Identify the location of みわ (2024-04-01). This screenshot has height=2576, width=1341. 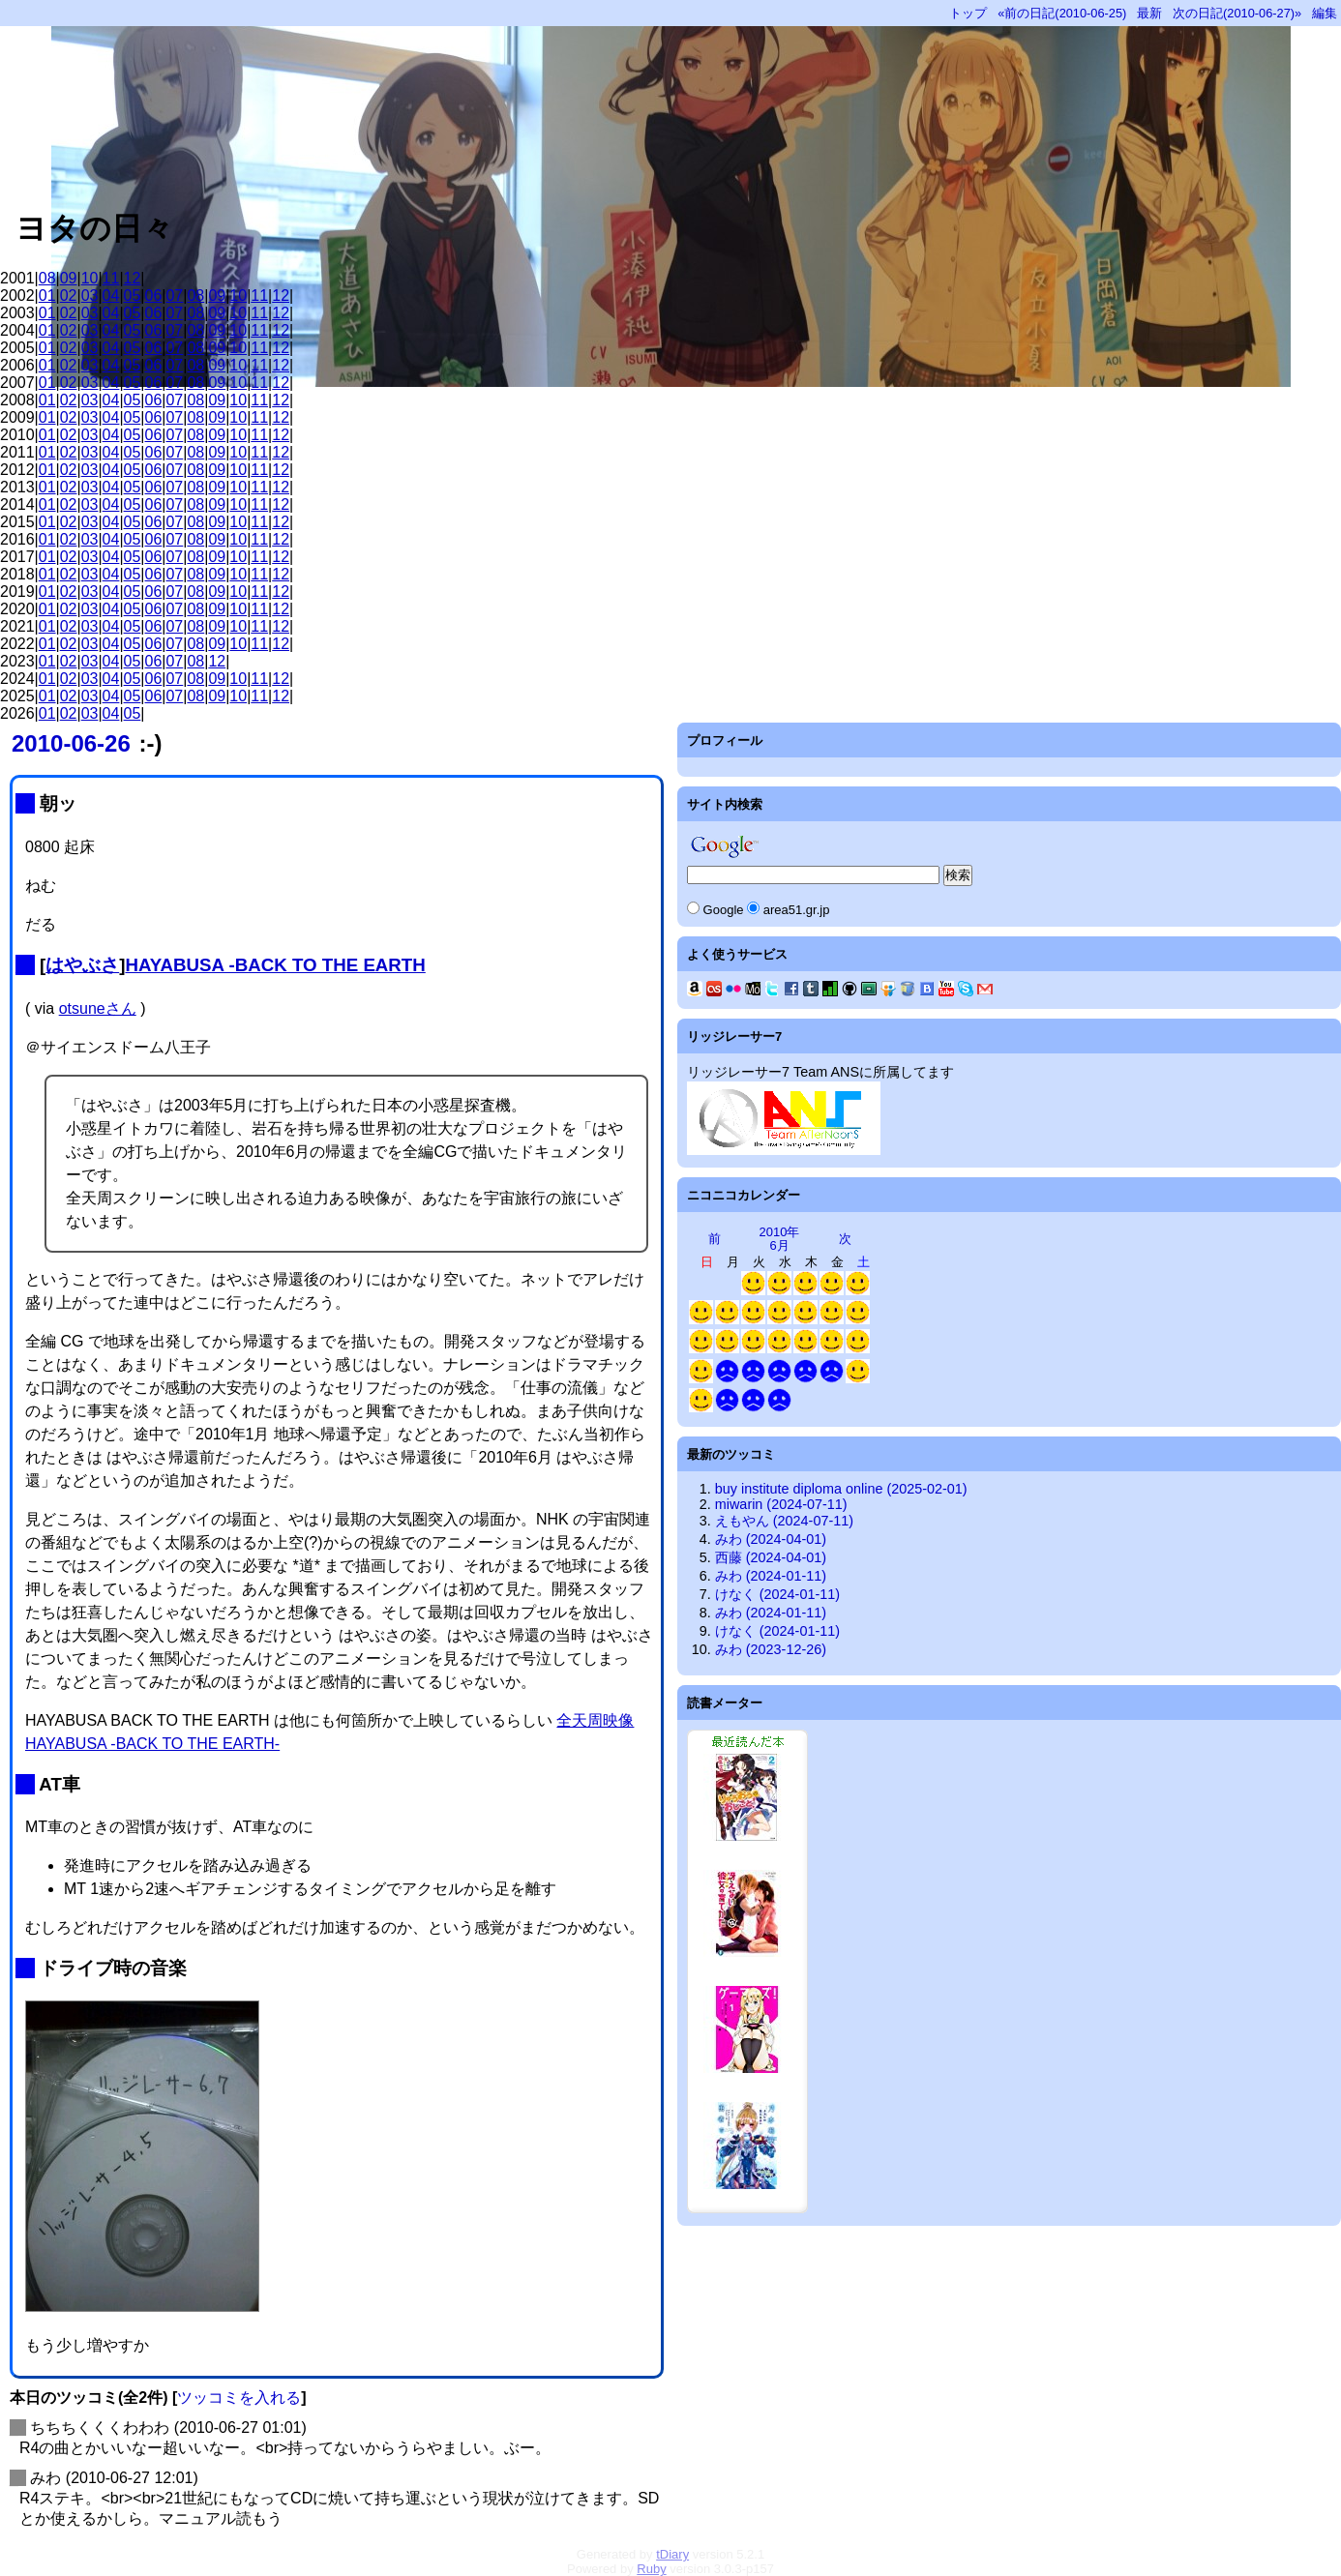
(770, 1539).